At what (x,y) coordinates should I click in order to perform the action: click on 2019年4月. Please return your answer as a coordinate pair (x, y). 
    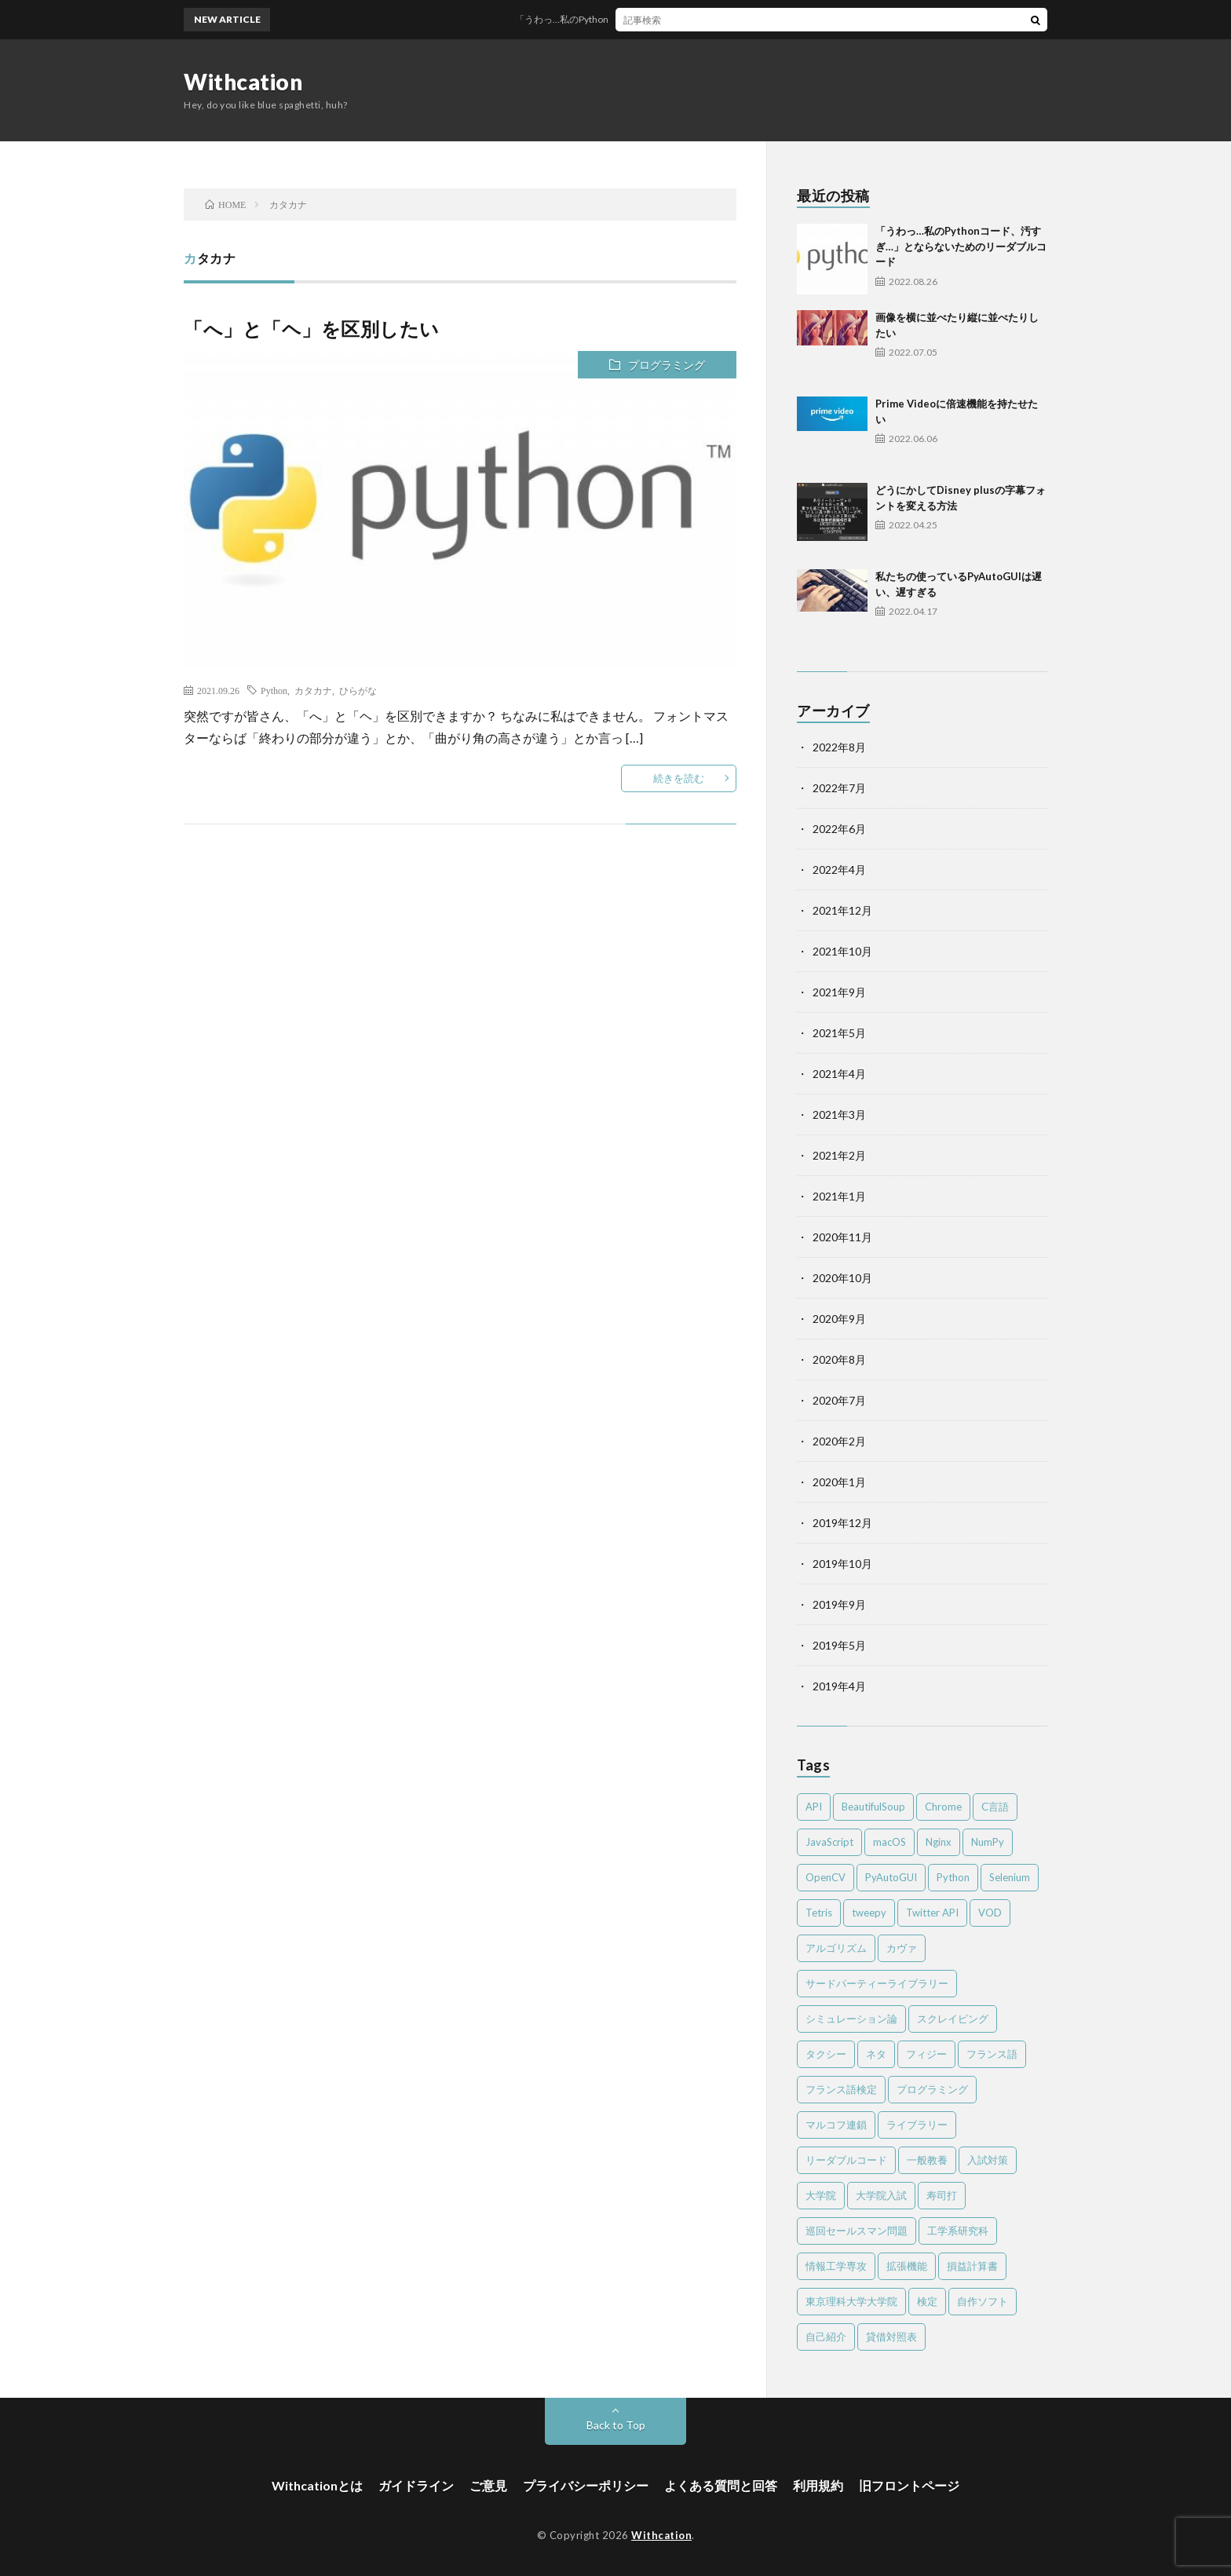
    Looking at the image, I should click on (839, 1686).